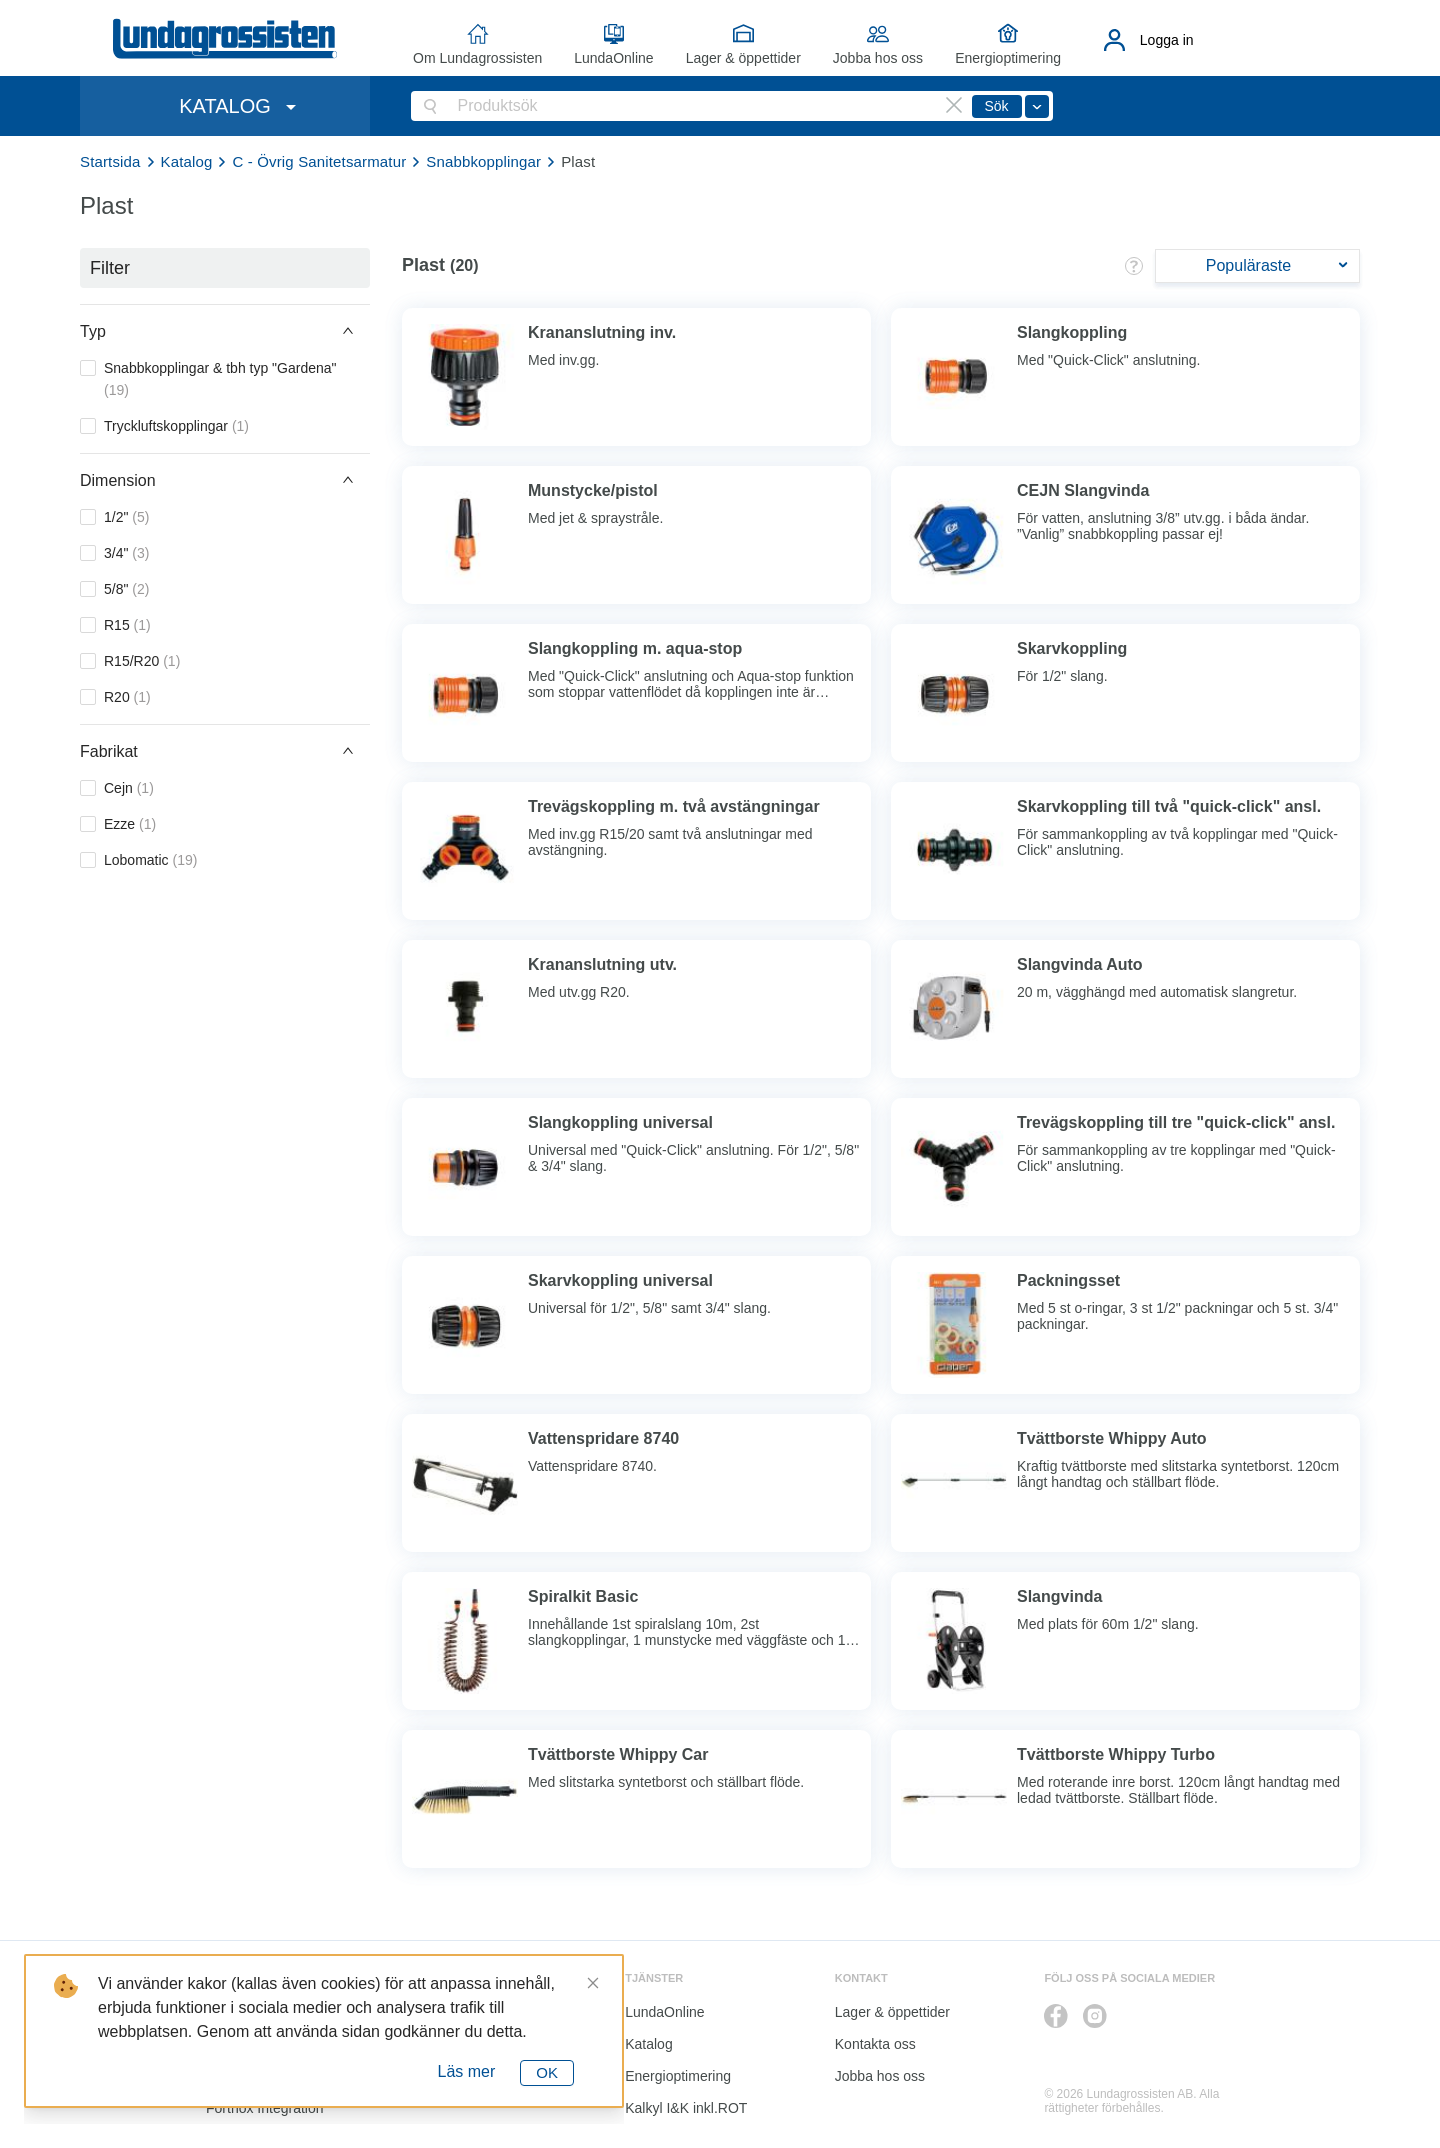 The image size is (1440, 2148). Describe the element at coordinates (613, 58) in the screenshot. I see `LundaOnline` at that location.